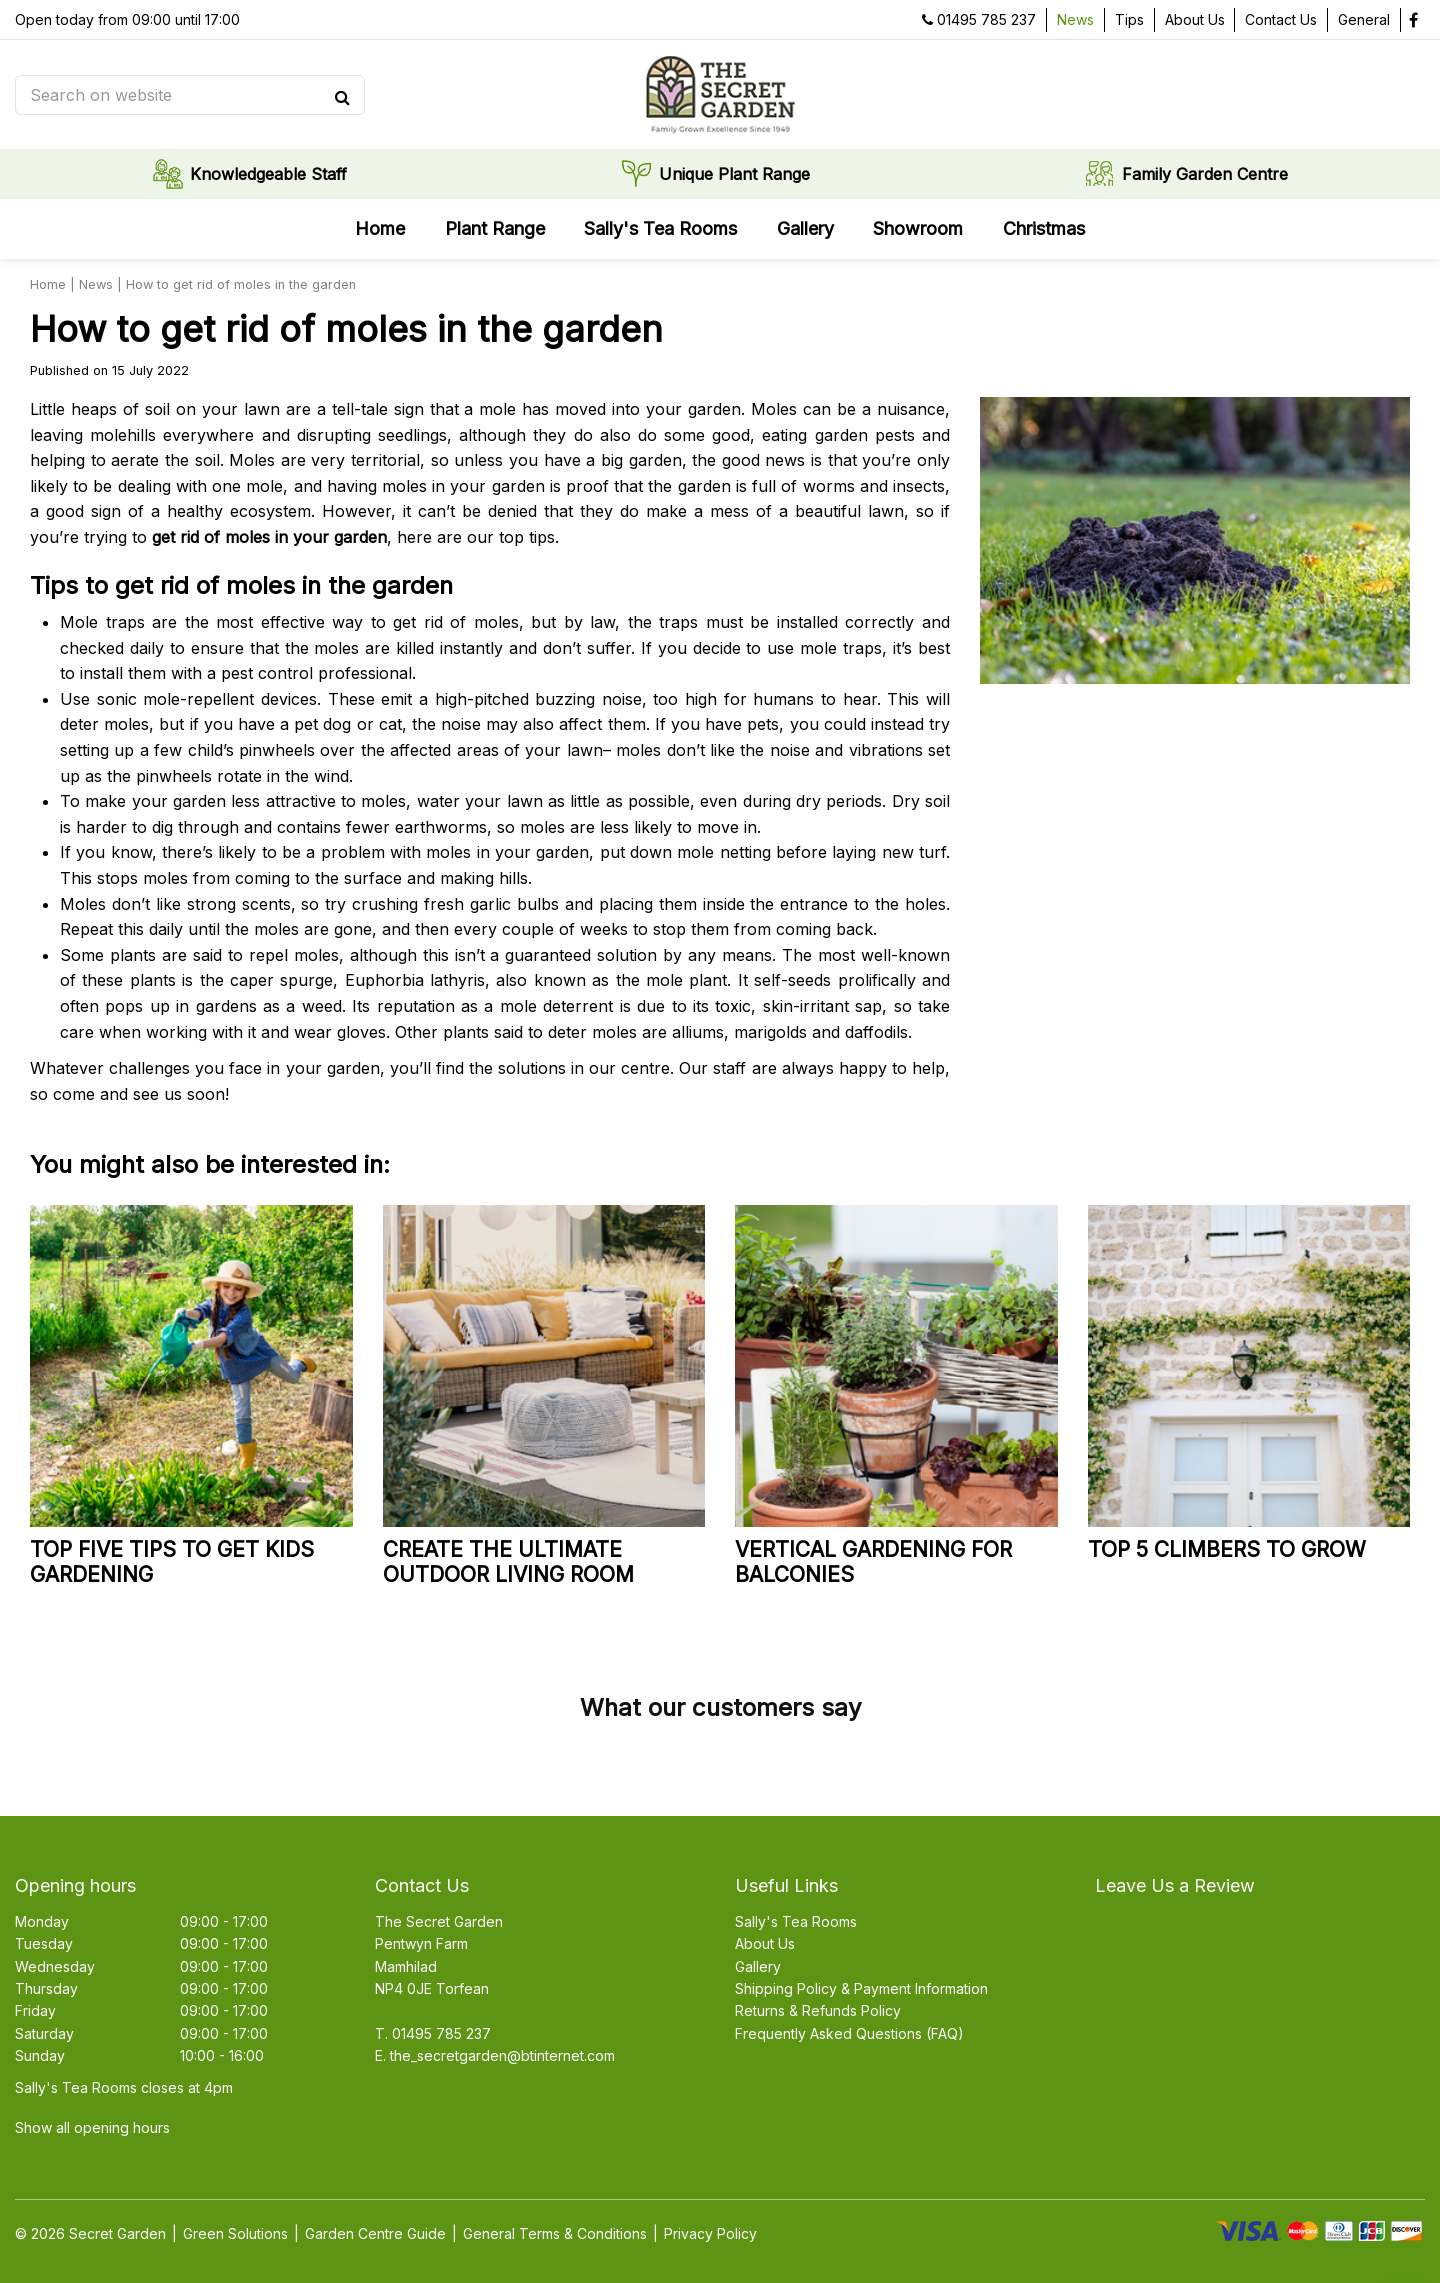  What do you see at coordinates (180, 95) in the screenshot?
I see `[Search on website]` at bounding box center [180, 95].